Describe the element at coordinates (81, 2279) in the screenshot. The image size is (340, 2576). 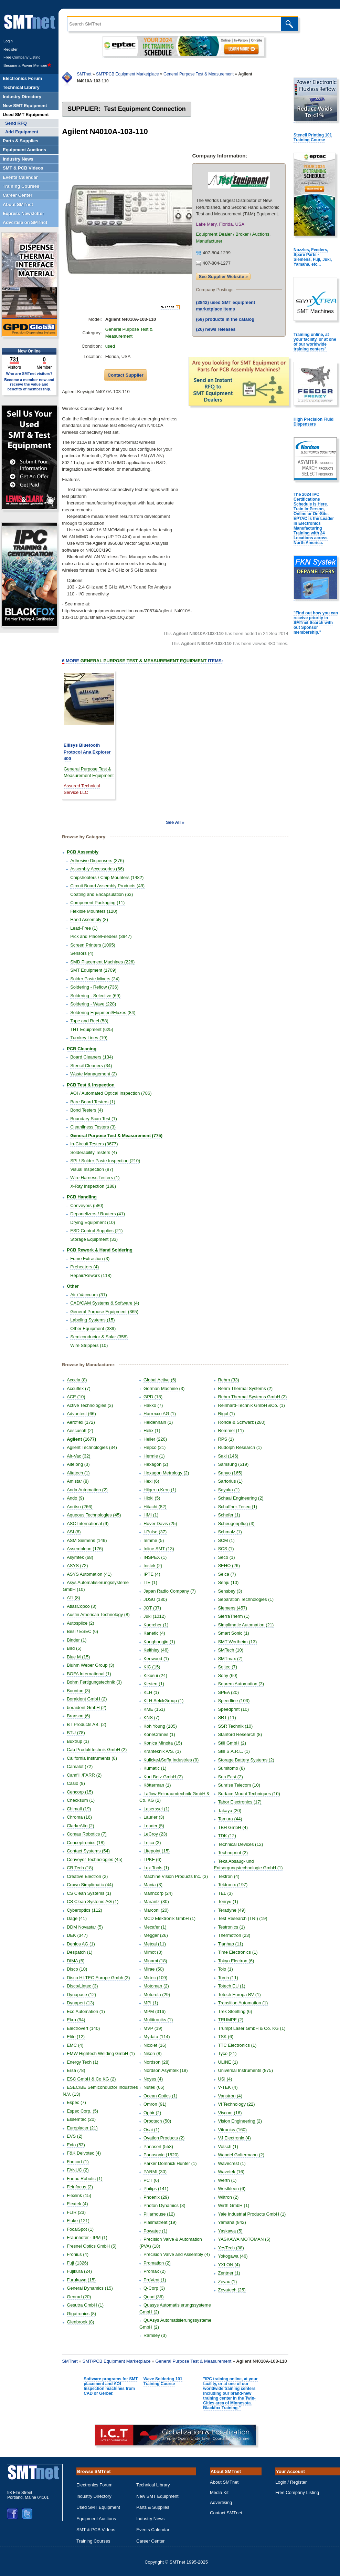
I see `Furukawa (15)` at that location.